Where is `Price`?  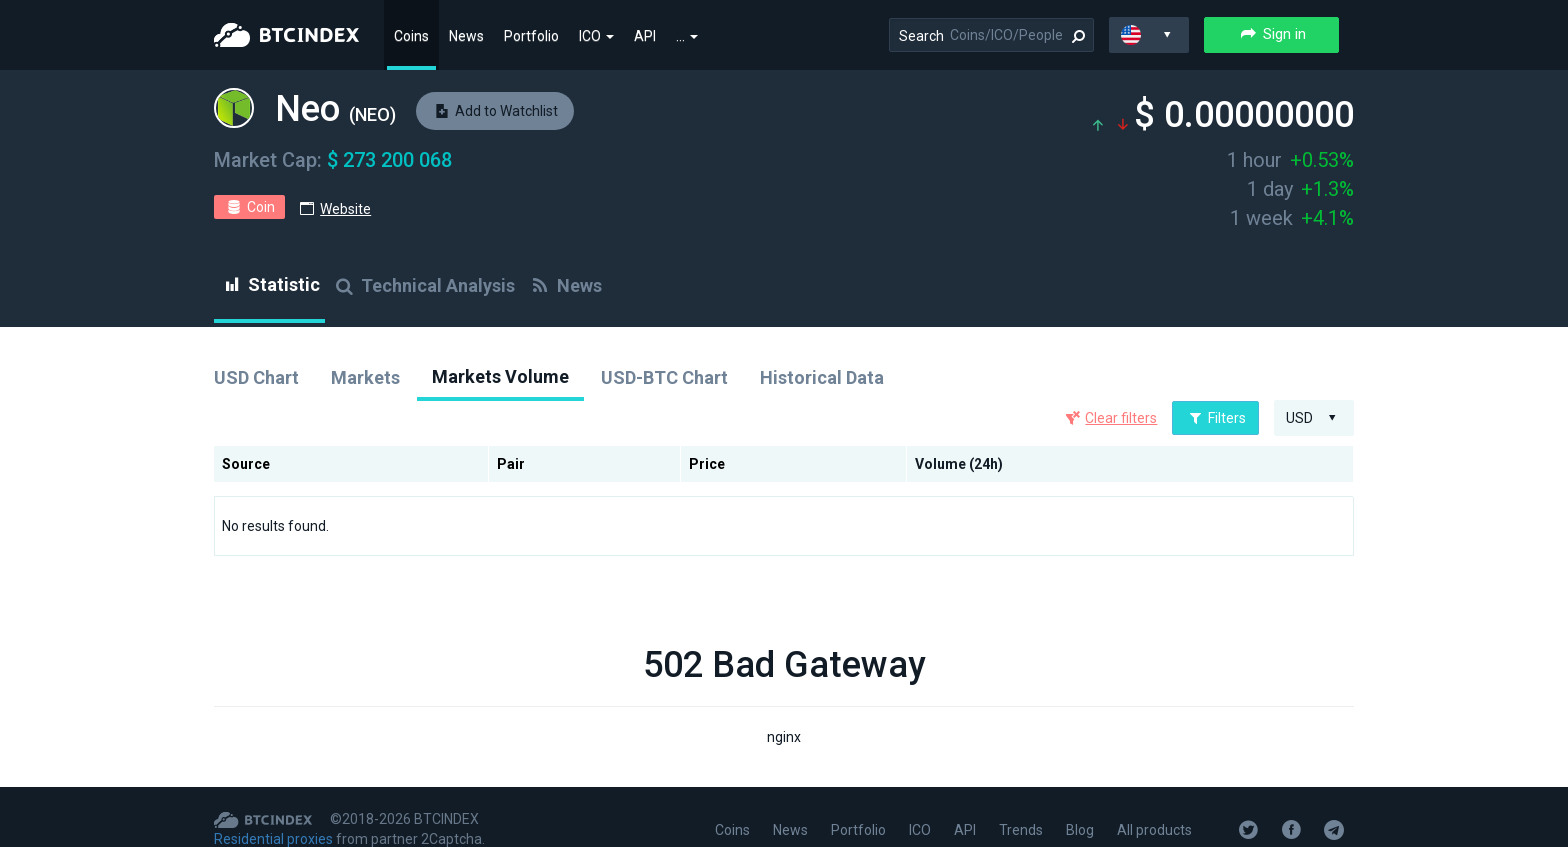 Price is located at coordinates (707, 464).